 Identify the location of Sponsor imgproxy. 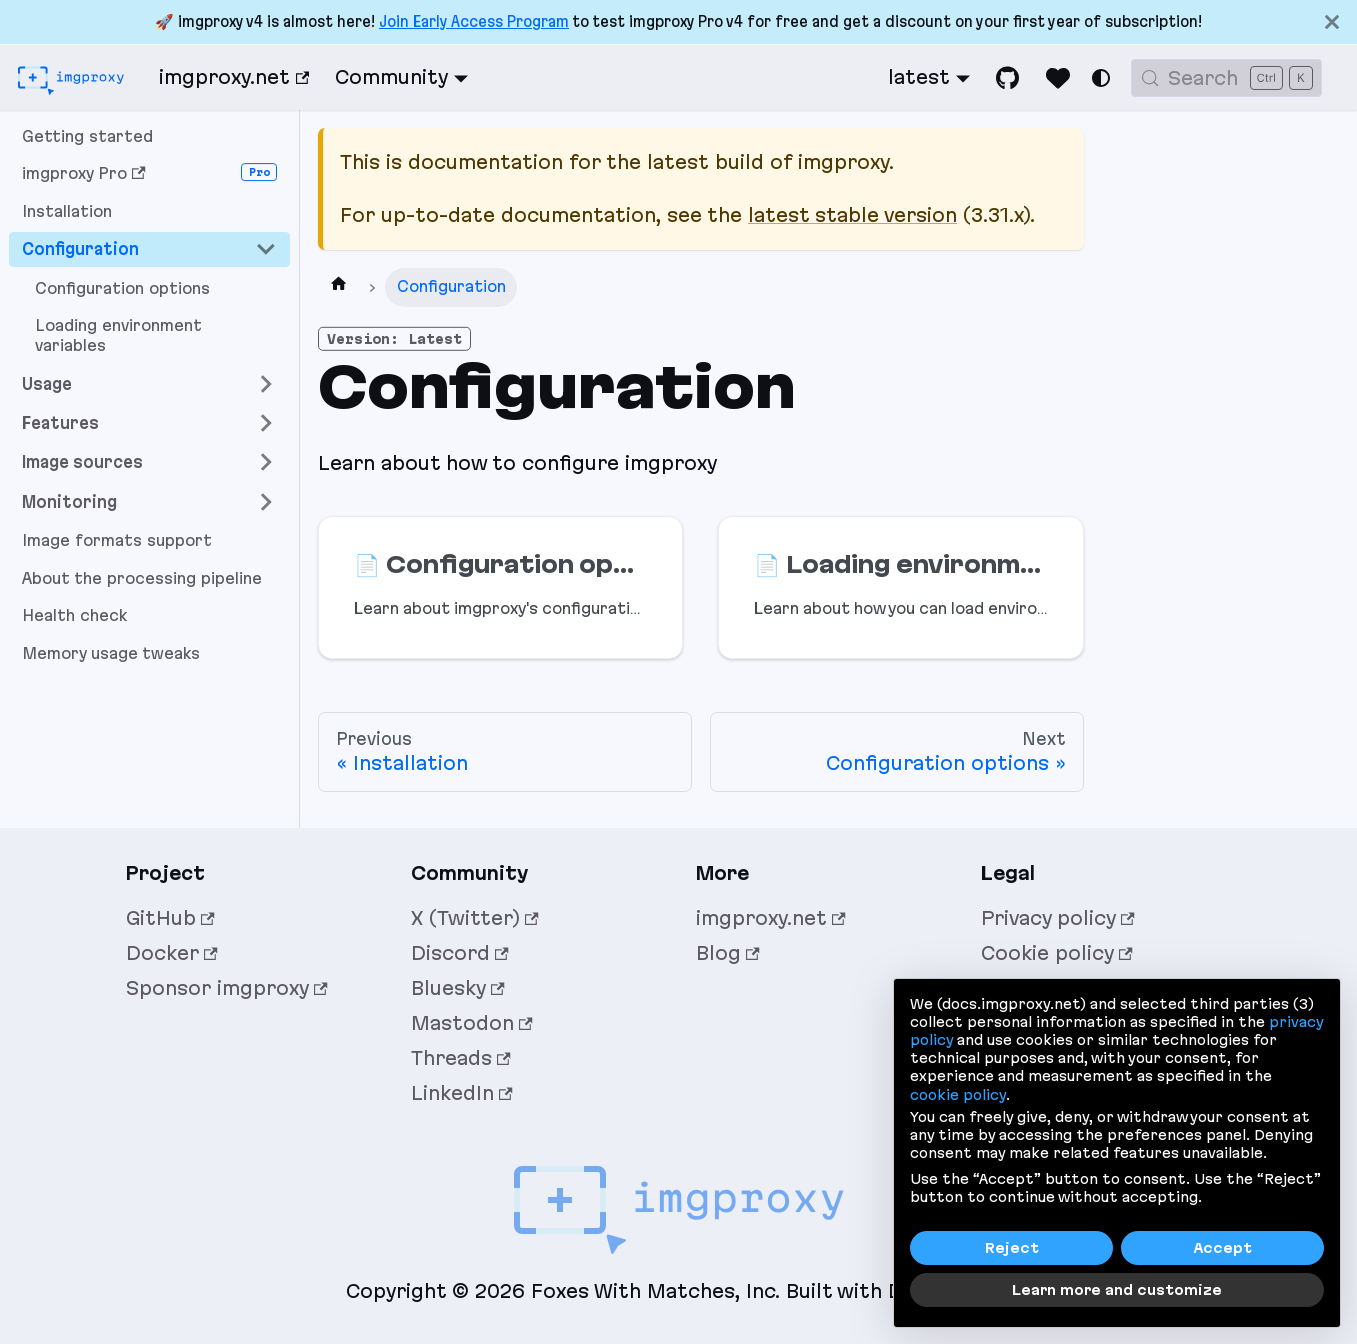
(227, 988).